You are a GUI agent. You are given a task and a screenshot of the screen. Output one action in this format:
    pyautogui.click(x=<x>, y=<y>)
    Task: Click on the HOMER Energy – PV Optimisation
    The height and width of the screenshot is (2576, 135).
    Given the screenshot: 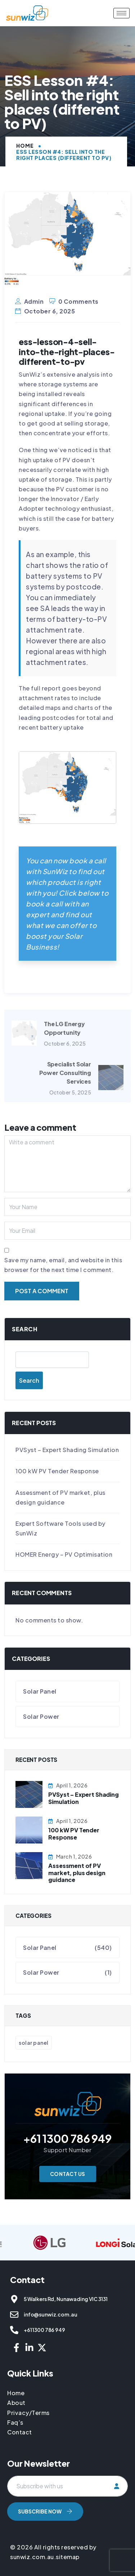 What is the action you would take?
    pyautogui.click(x=63, y=1554)
    